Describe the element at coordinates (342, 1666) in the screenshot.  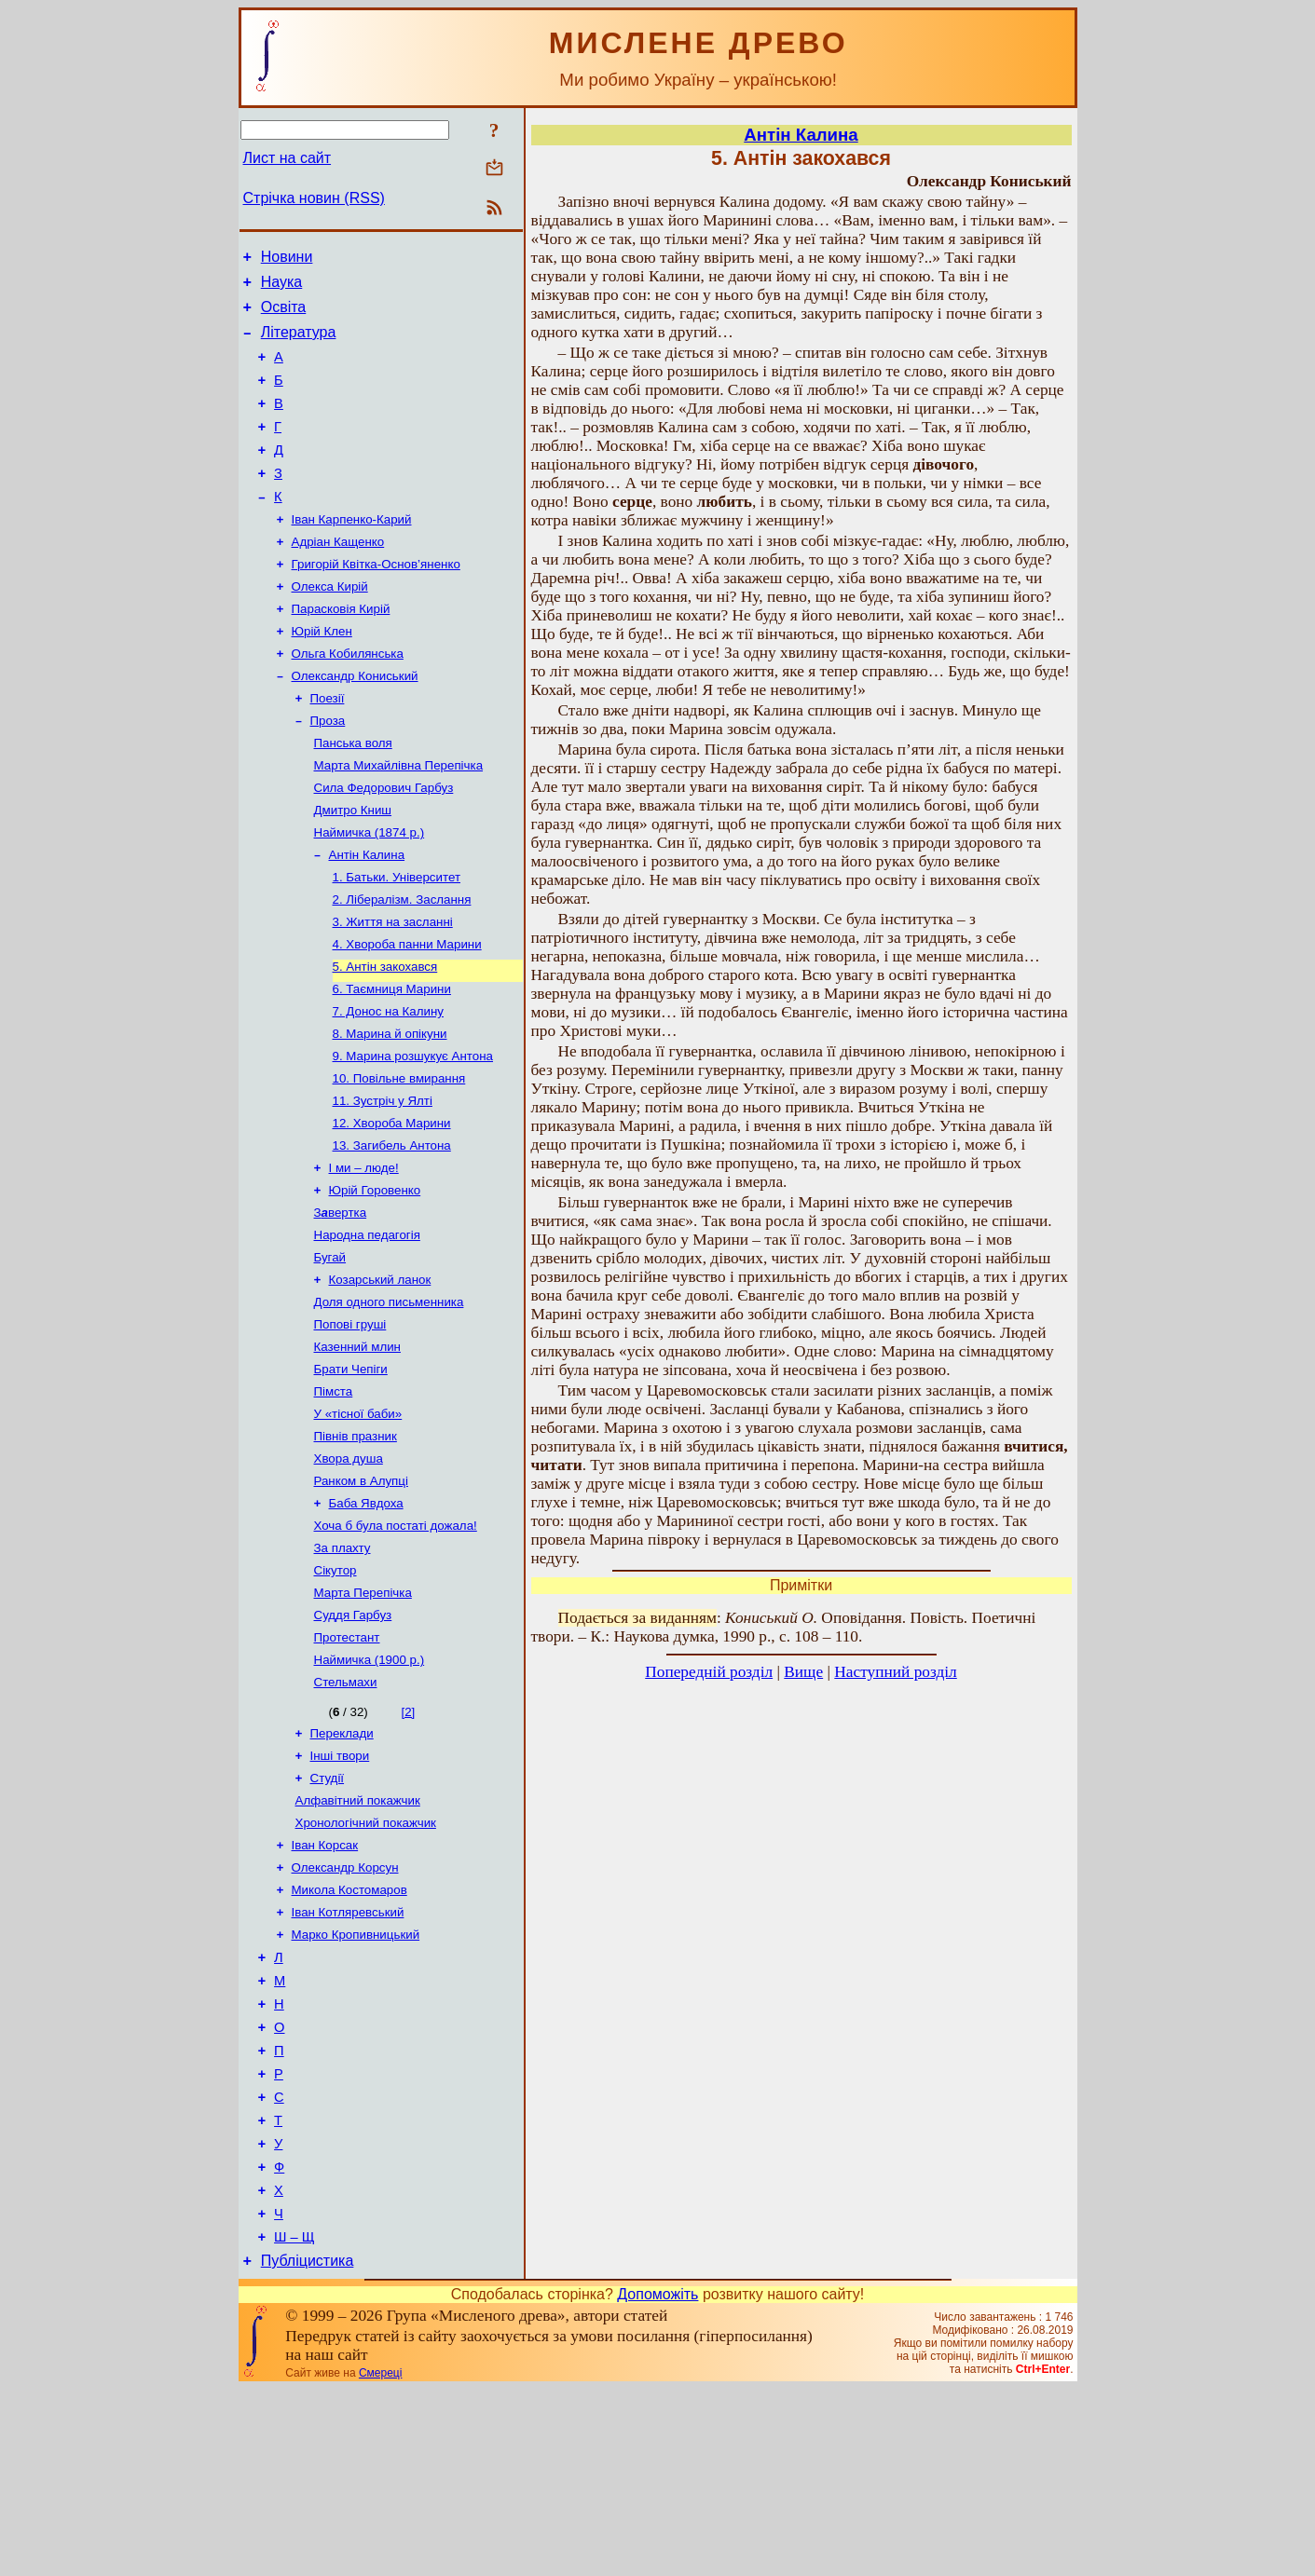
I see `За плахту` at that location.